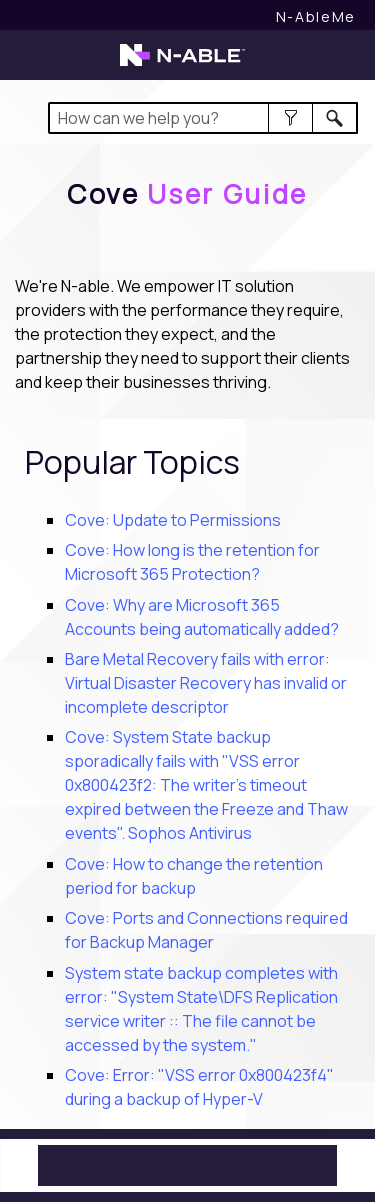  I want to click on [button], so click(290, 118).